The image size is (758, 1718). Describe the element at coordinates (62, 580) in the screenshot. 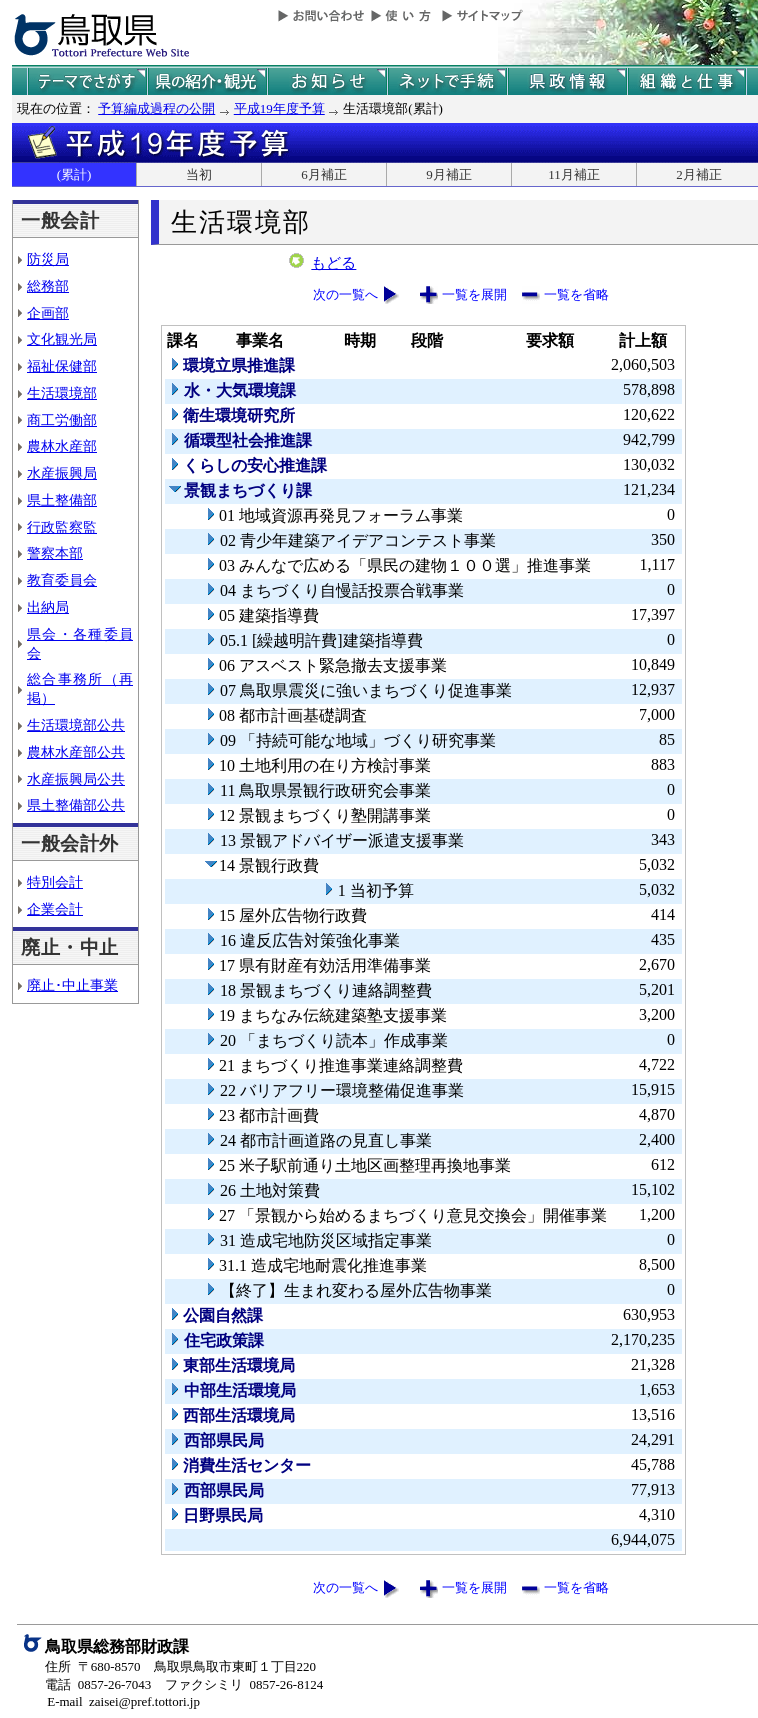

I see `教育委員会` at that location.